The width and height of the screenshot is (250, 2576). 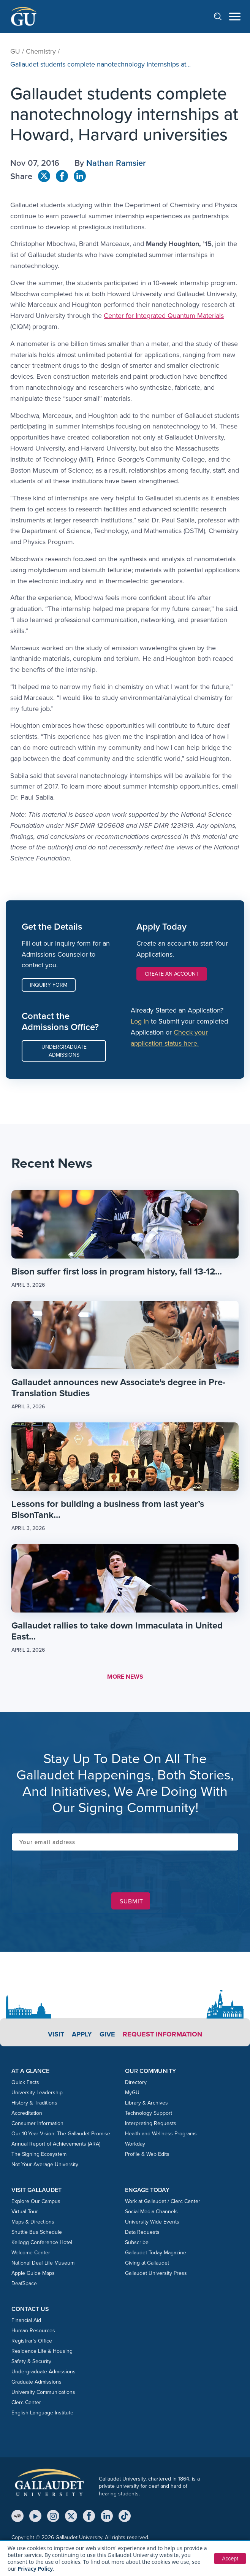 I want to click on Gallaudet University Press, so click(x=156, y=2273).